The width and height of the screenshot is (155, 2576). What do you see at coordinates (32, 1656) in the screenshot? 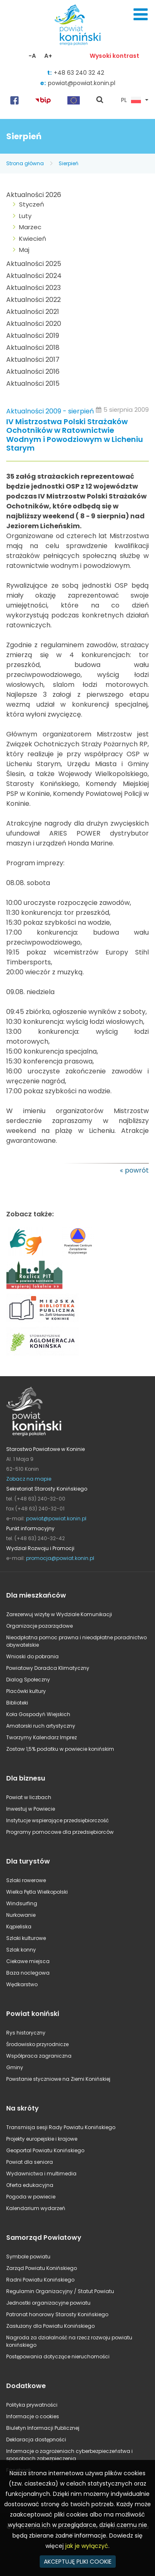
I see `Wnioski do pobrania` at bounding box center [32, 1656].